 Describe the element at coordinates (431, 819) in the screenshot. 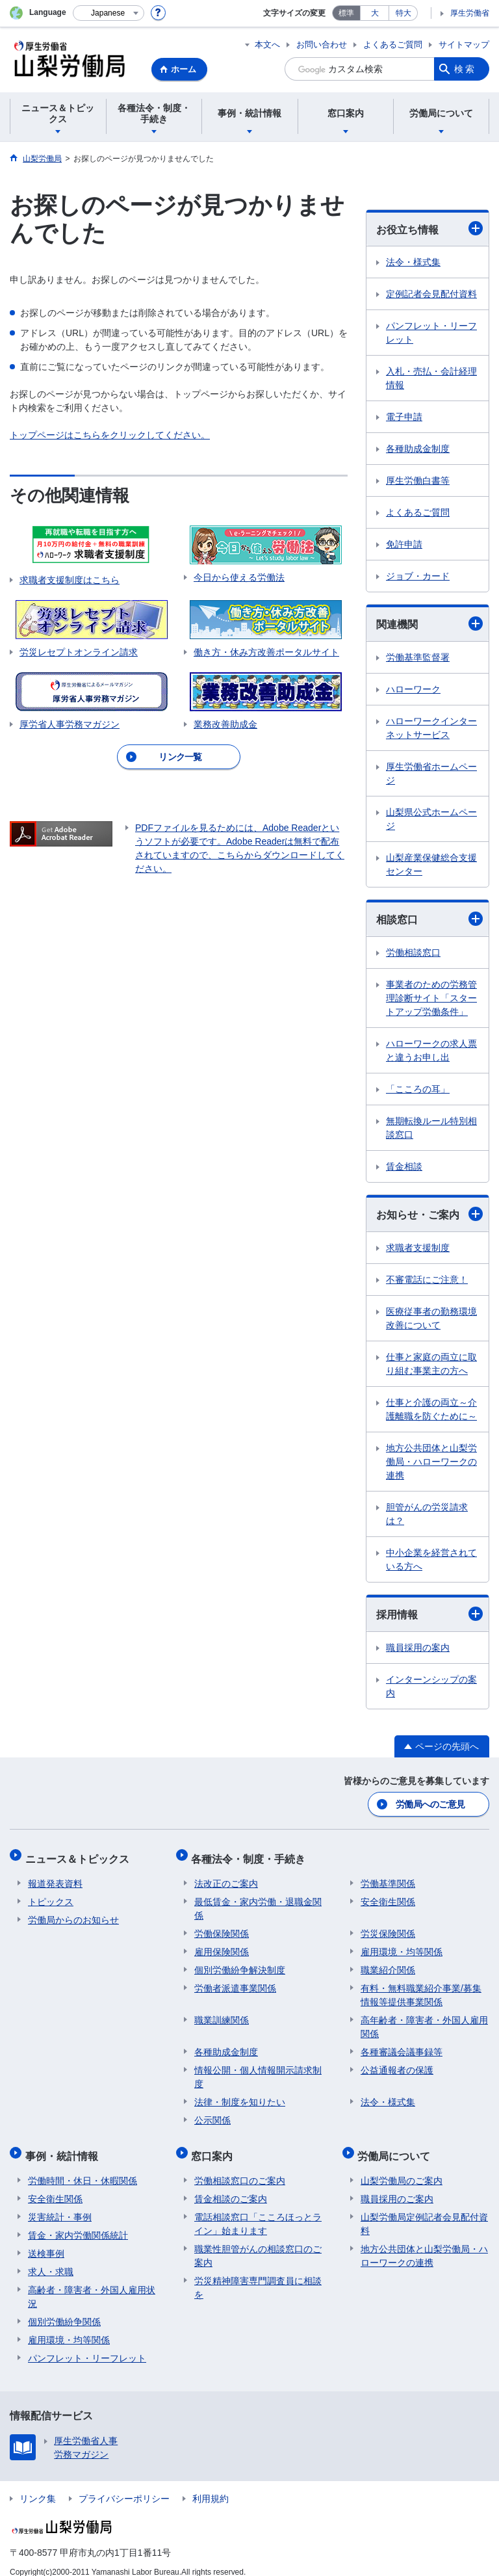

I see `山梨県公式ホームページ` at that location.